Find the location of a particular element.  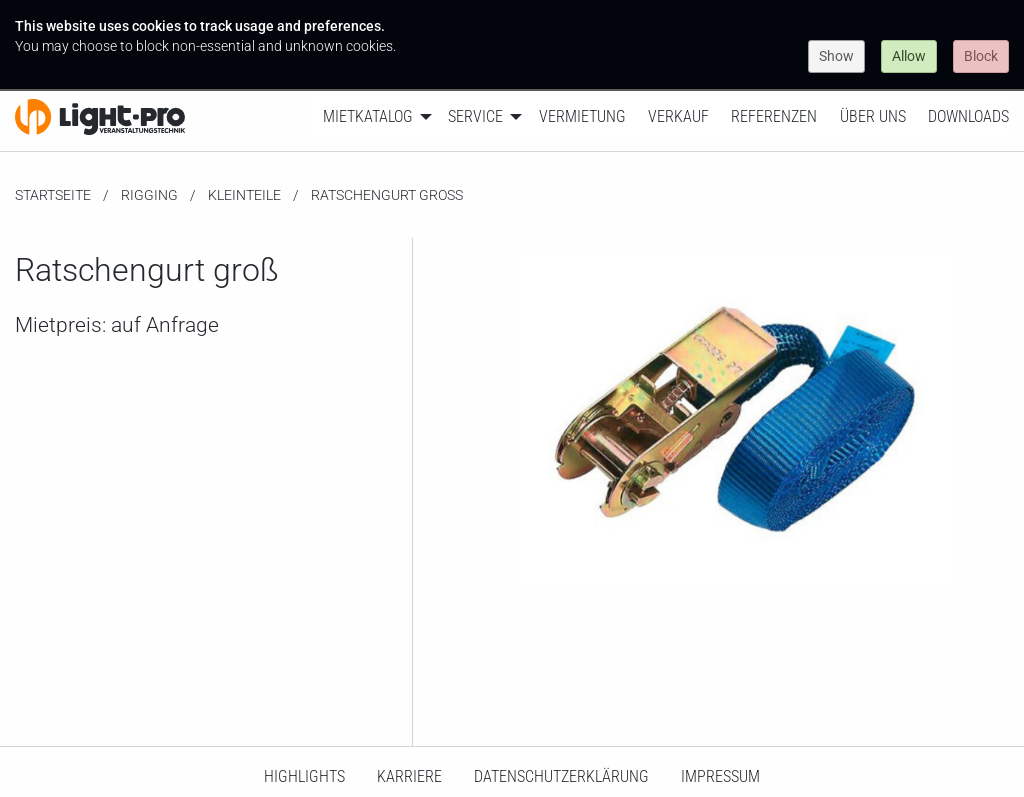

Kleinteile is located at coordinates (244, 195).